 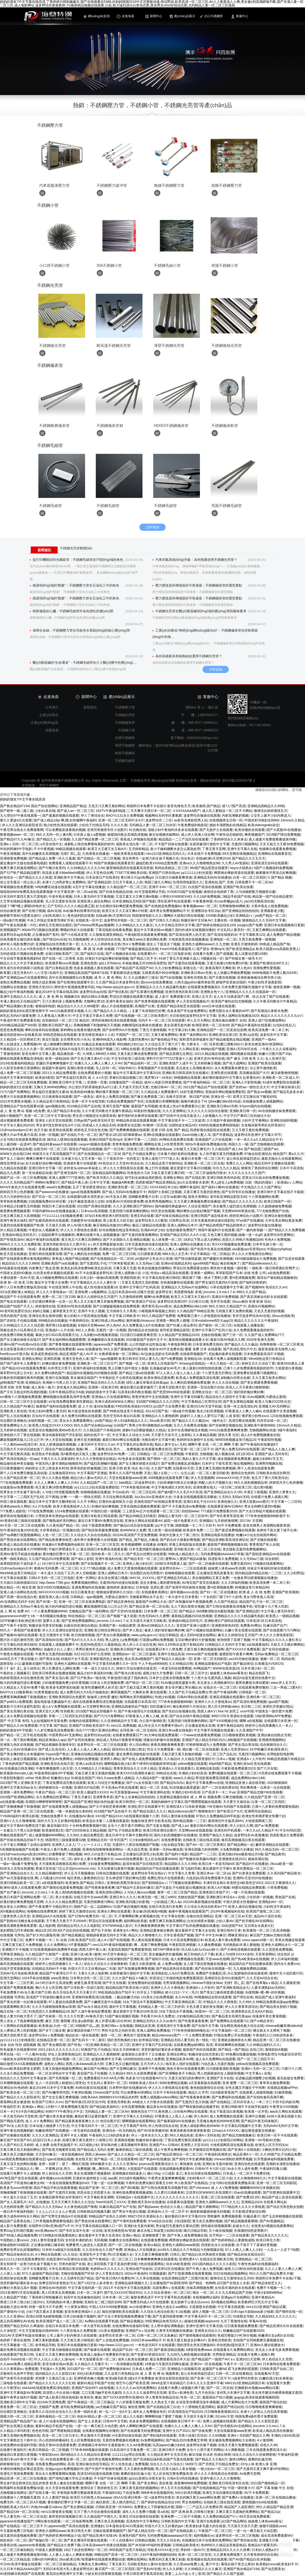 What do you see at coordinates (123, 1883) in the screenshot?
I see `亚洲色欧美图另类综合` at bounding box center [123, 1883].